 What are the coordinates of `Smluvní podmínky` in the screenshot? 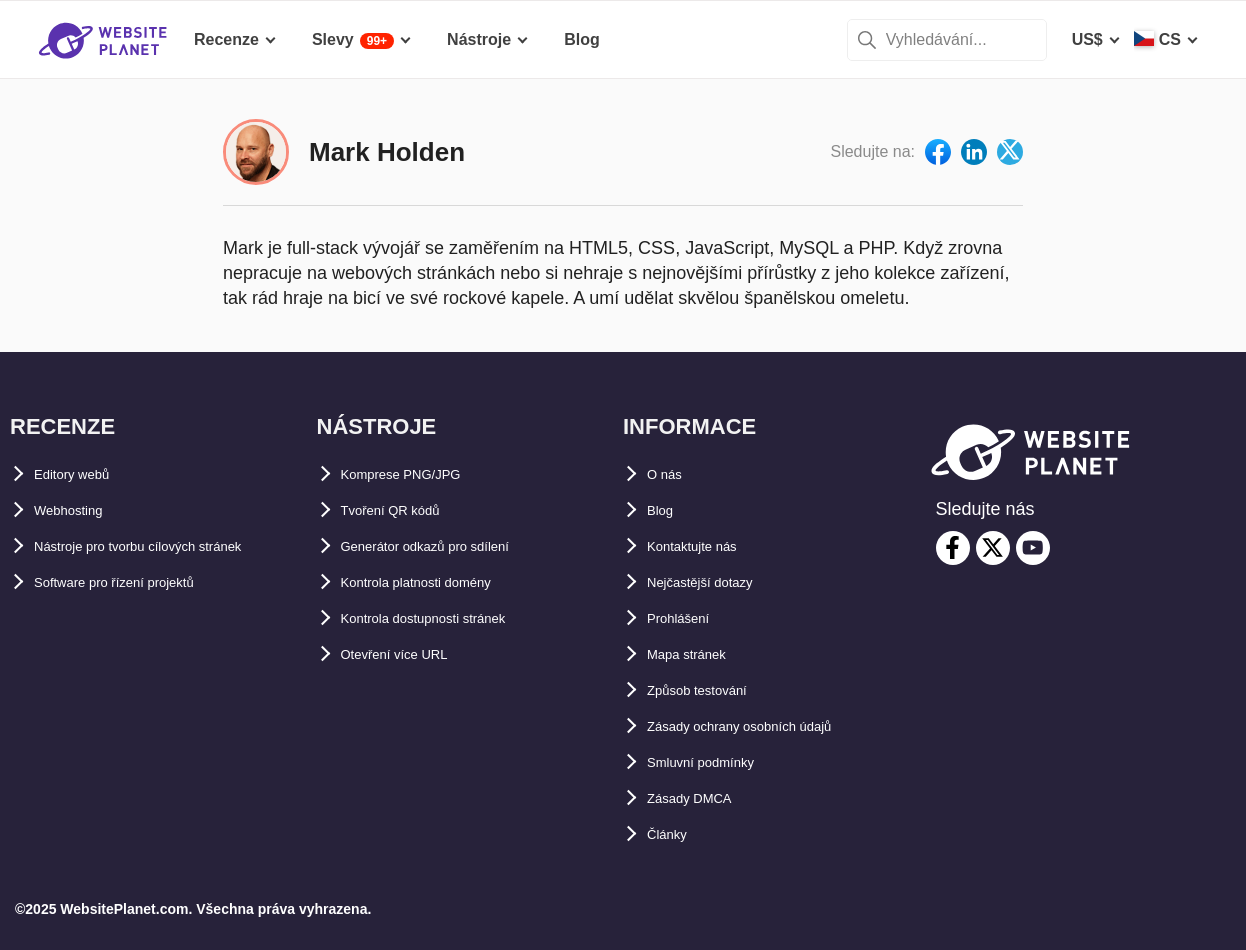 It's located at (718, 762).